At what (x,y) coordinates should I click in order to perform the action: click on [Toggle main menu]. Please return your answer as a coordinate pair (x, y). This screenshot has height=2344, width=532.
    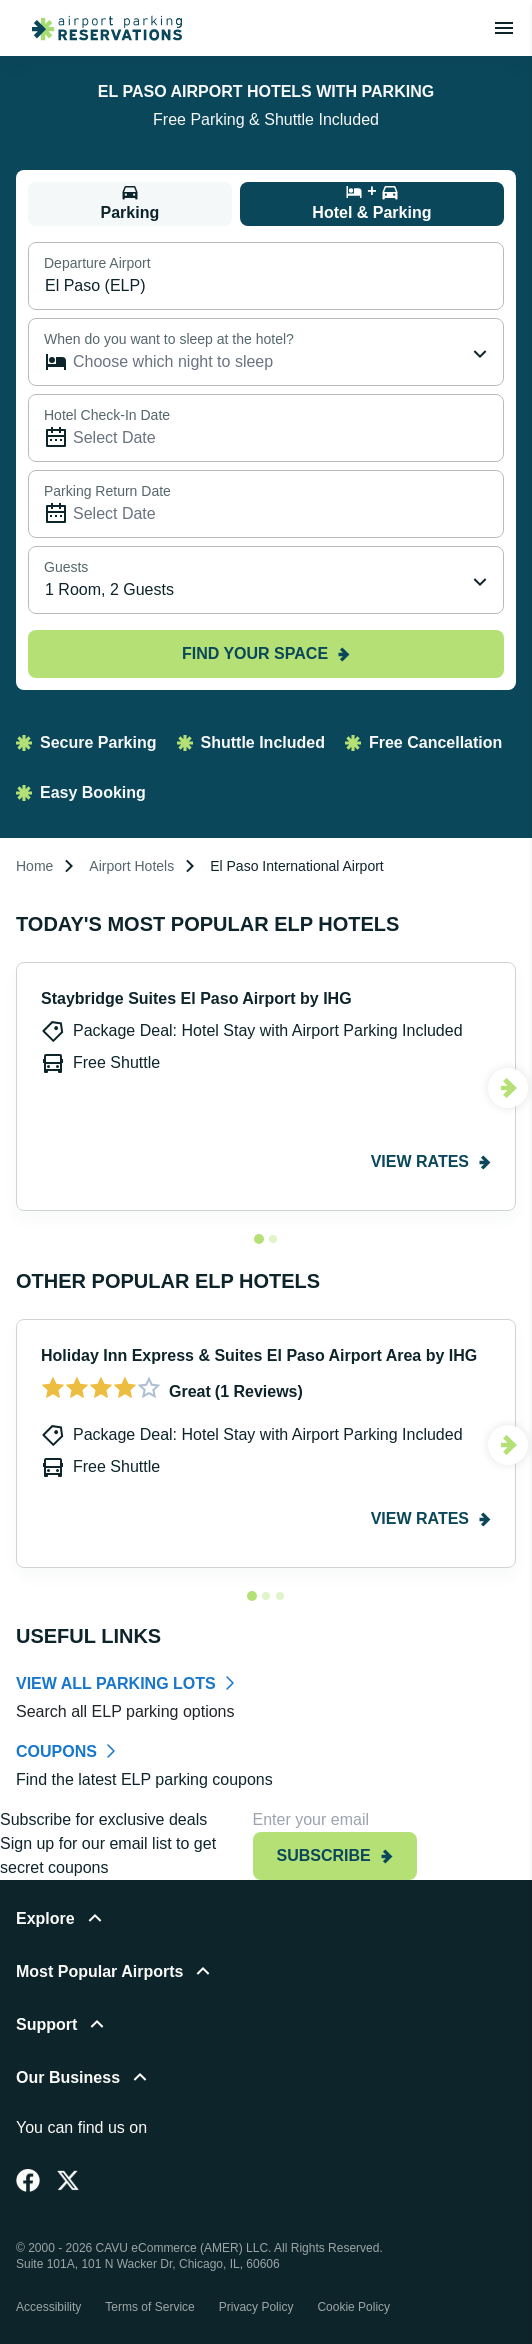
    Looking at the image, I should click on (504, 28).